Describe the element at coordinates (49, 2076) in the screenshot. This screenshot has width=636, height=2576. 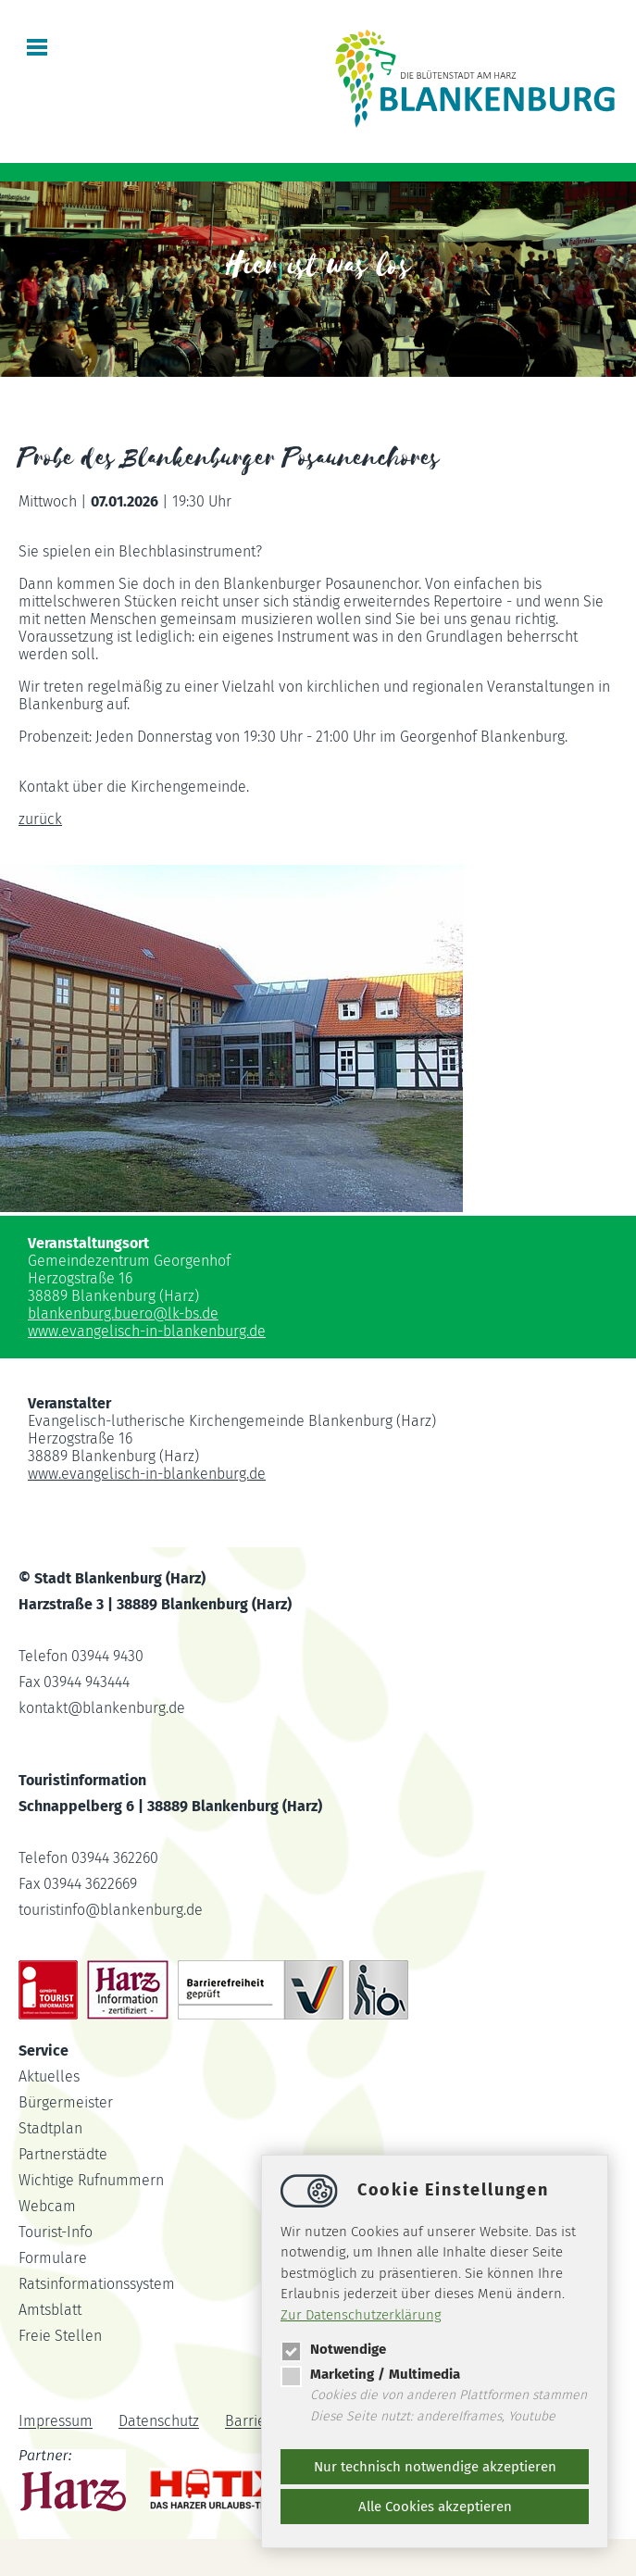
I see `Aktuelles` at that location.